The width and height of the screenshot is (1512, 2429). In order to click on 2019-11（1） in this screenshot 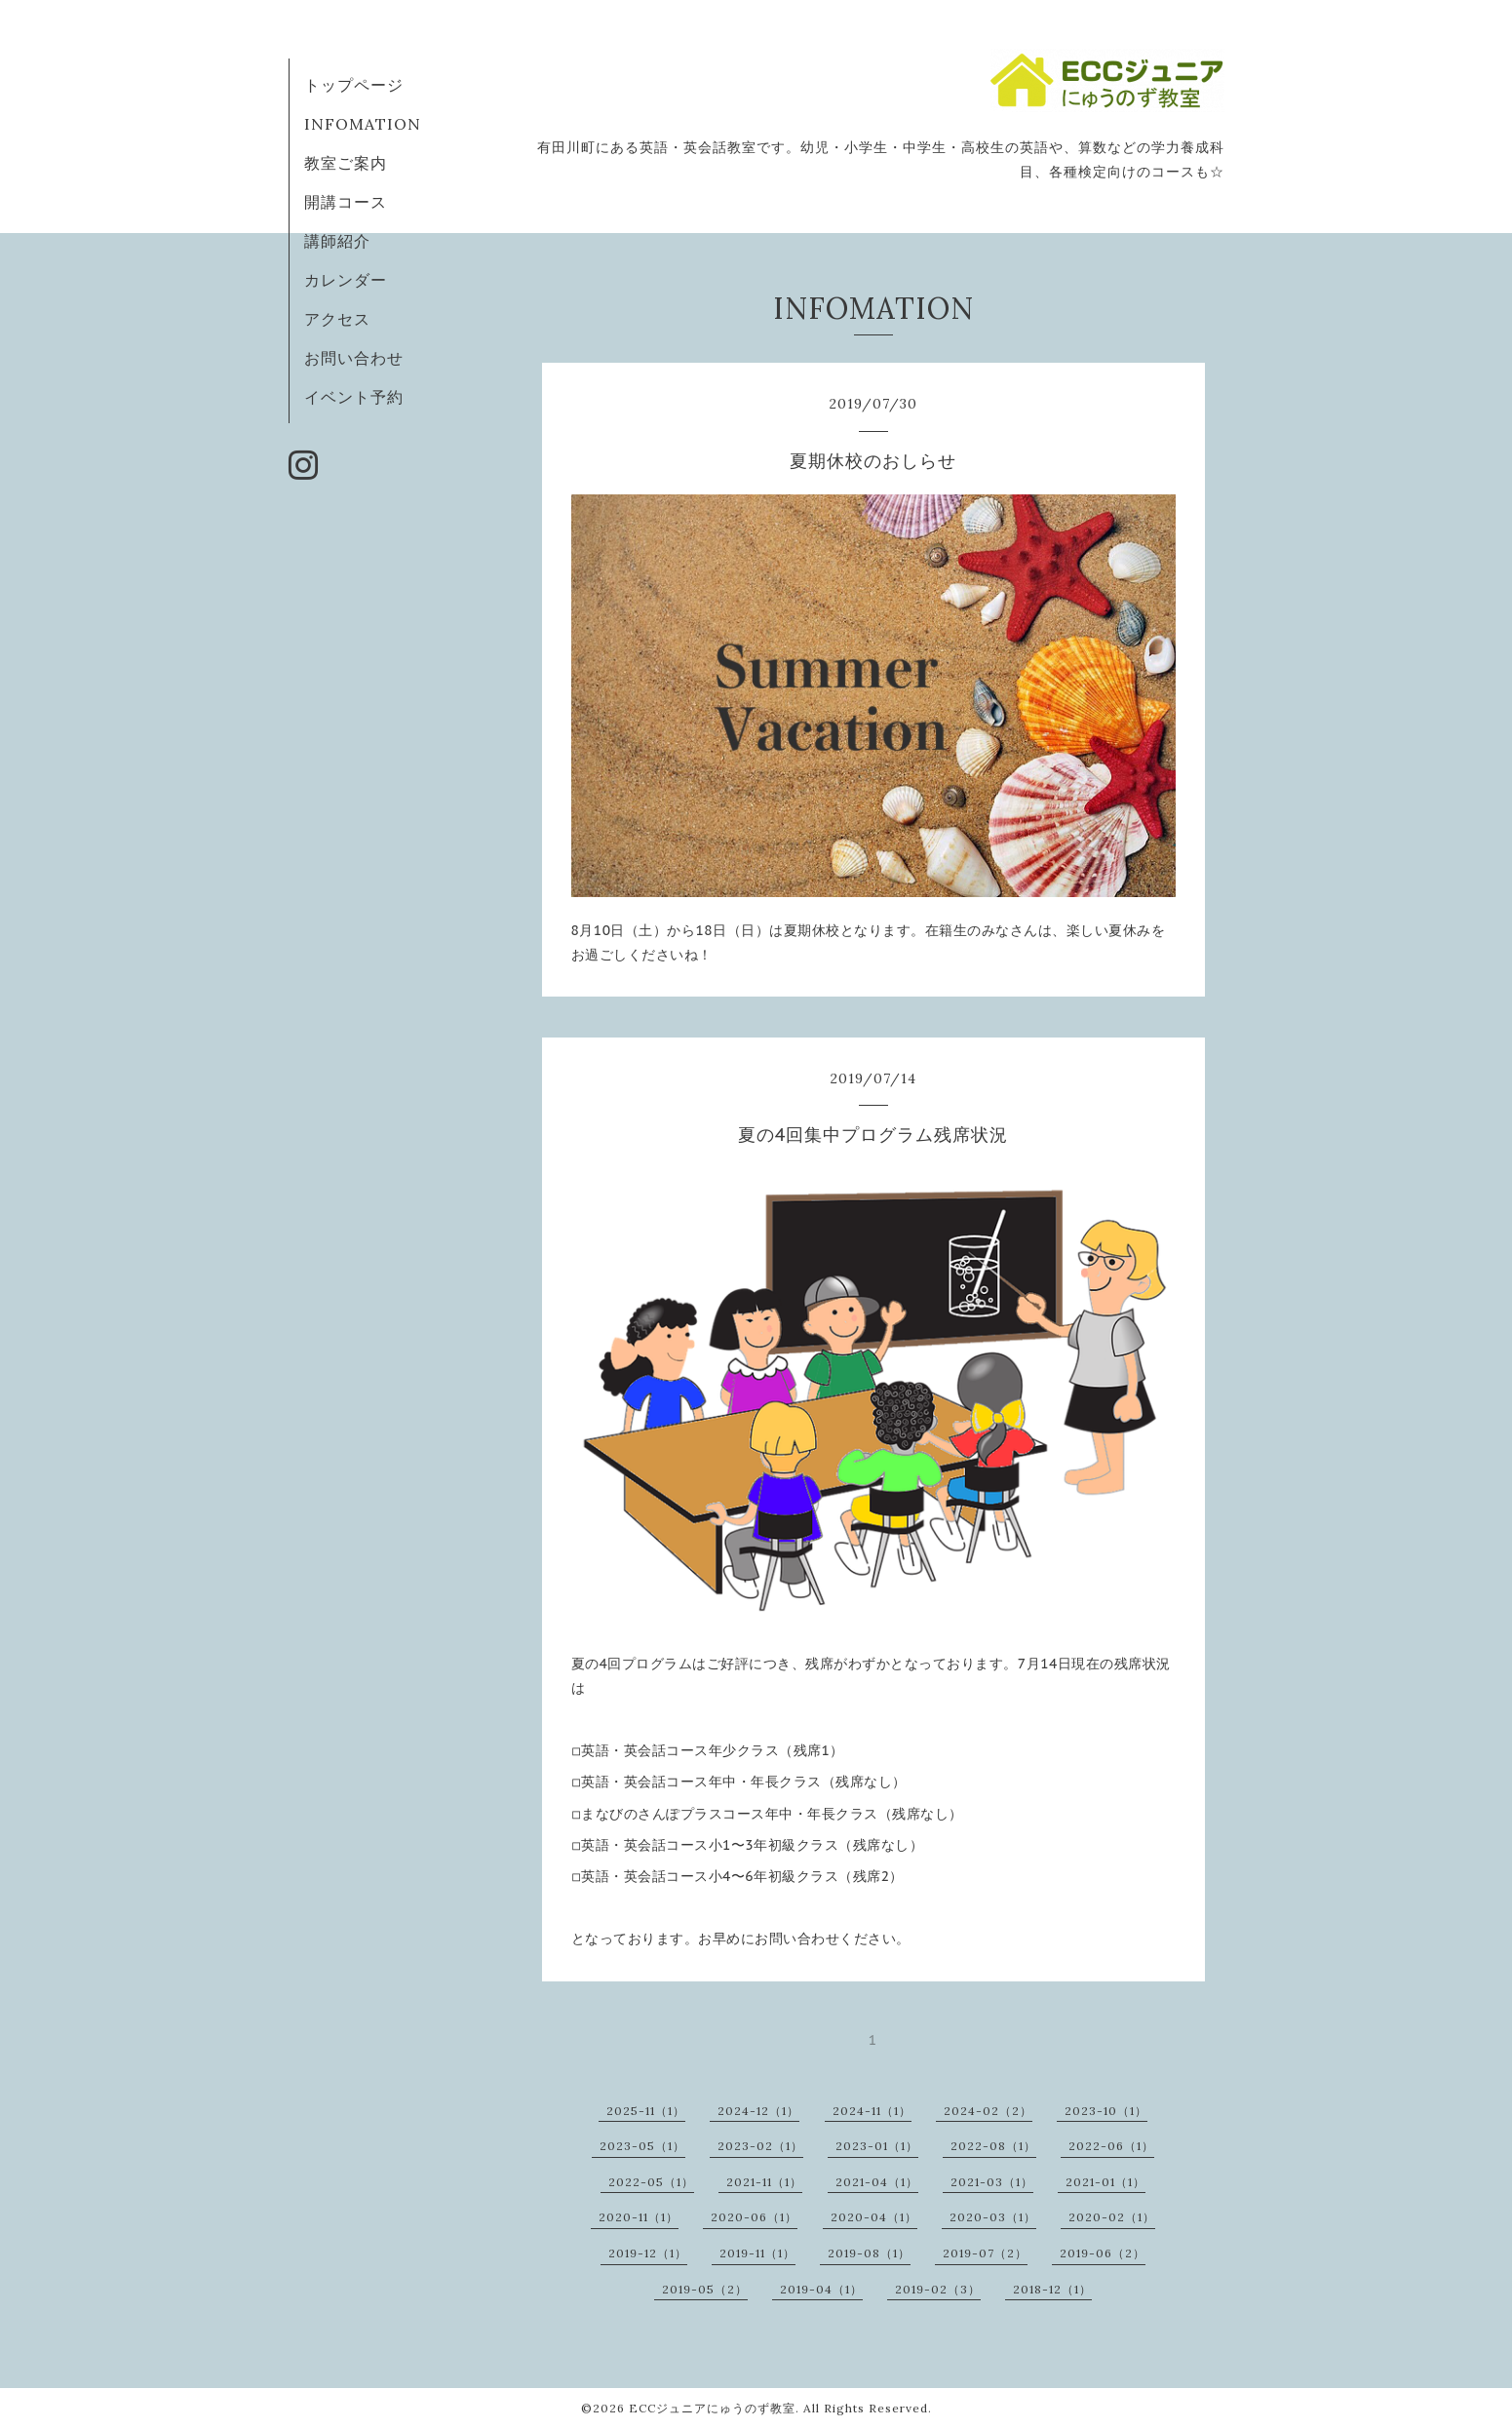, I will do `click(757, 2253)`.